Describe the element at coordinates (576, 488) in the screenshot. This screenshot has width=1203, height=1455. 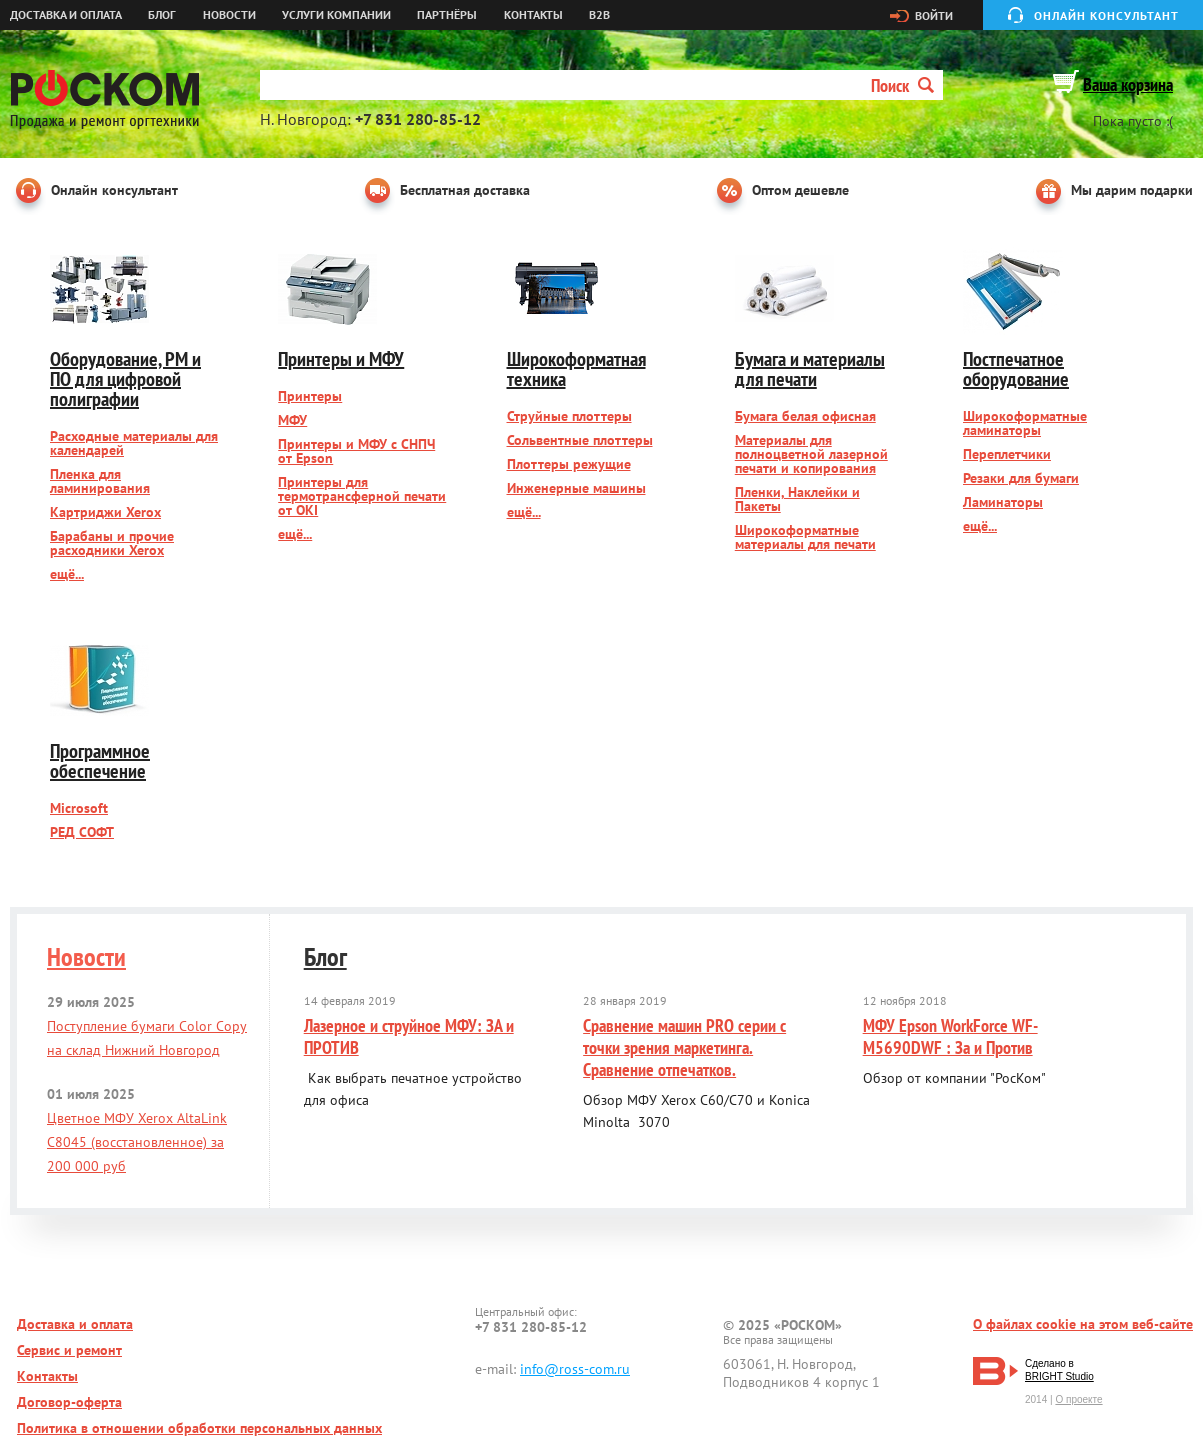
I see `Инженерные машины` at that location.